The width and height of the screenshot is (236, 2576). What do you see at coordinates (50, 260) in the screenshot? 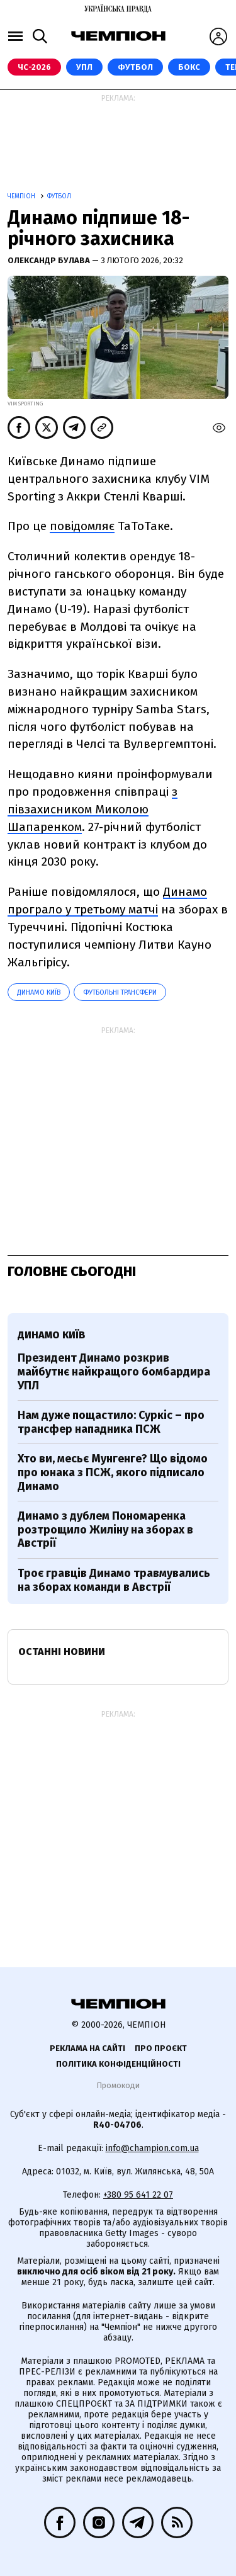
I see `Олександр Булава` at bounding box center [50, 260].